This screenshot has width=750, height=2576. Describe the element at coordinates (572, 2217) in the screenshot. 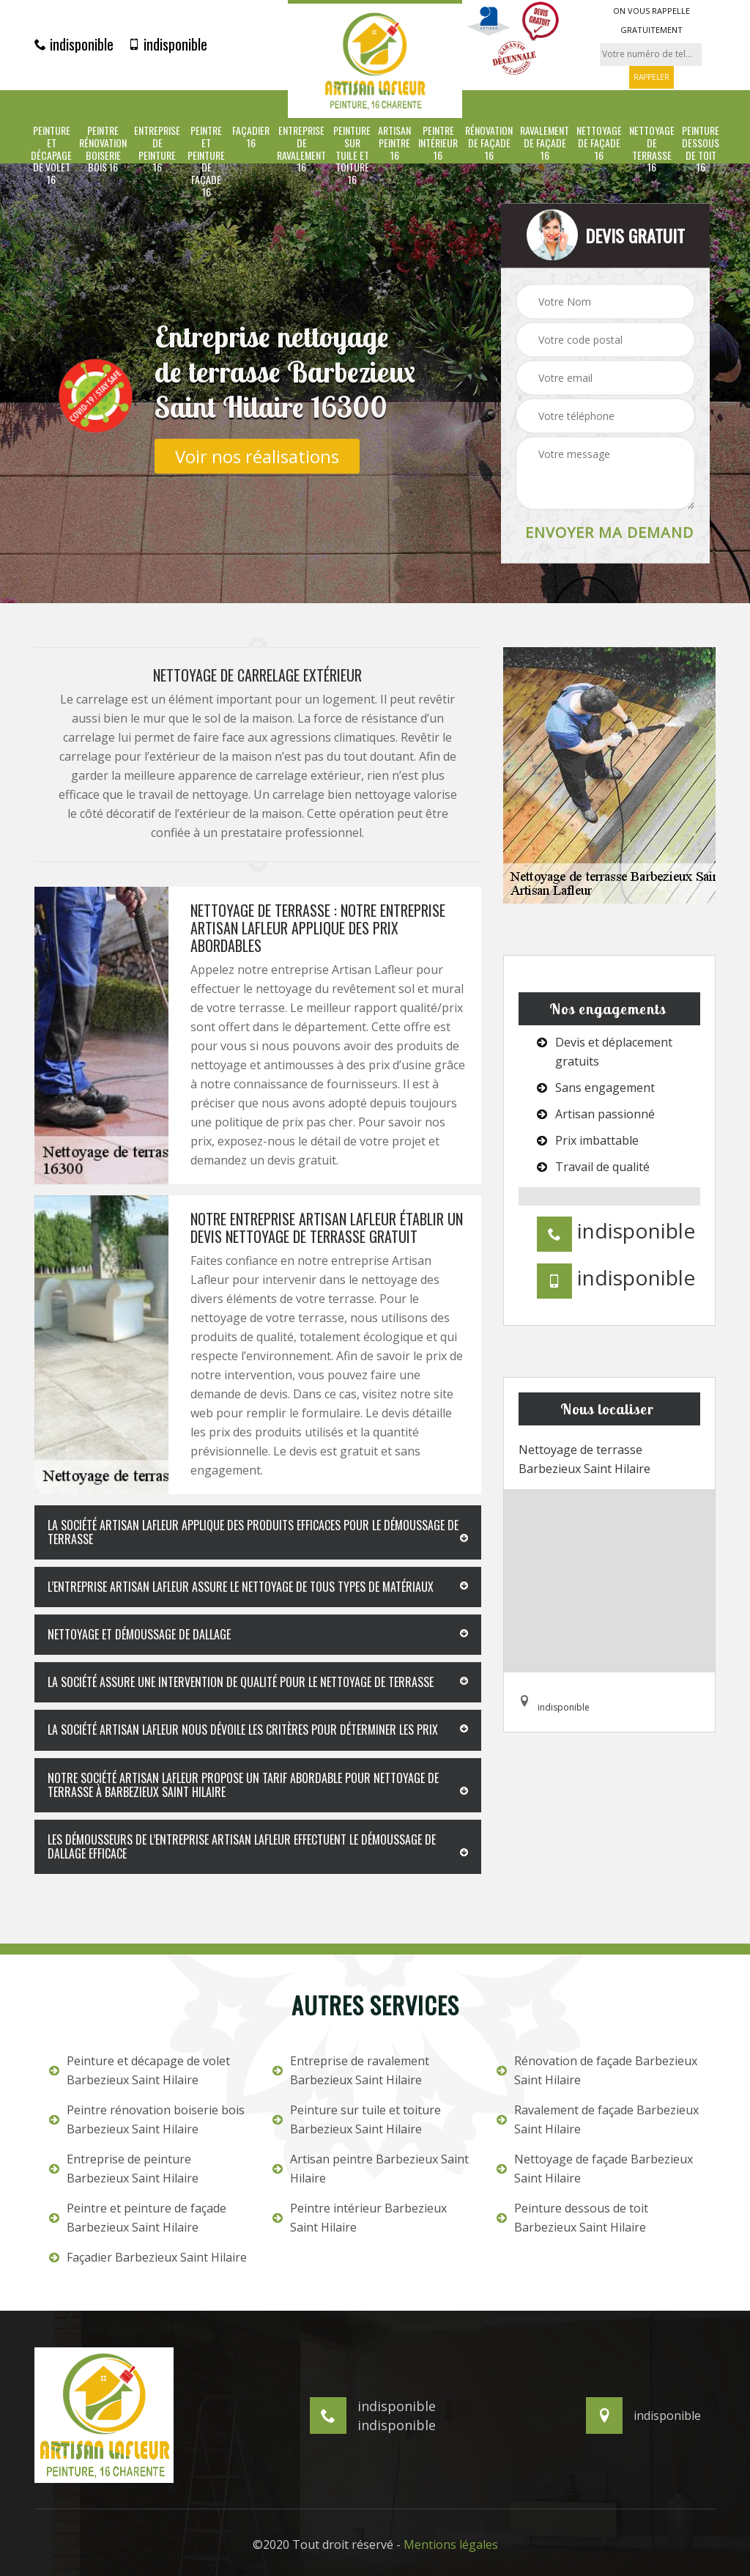

I see `Peinture dessous de toit Barbezieux Saint Hilaire` at that location.